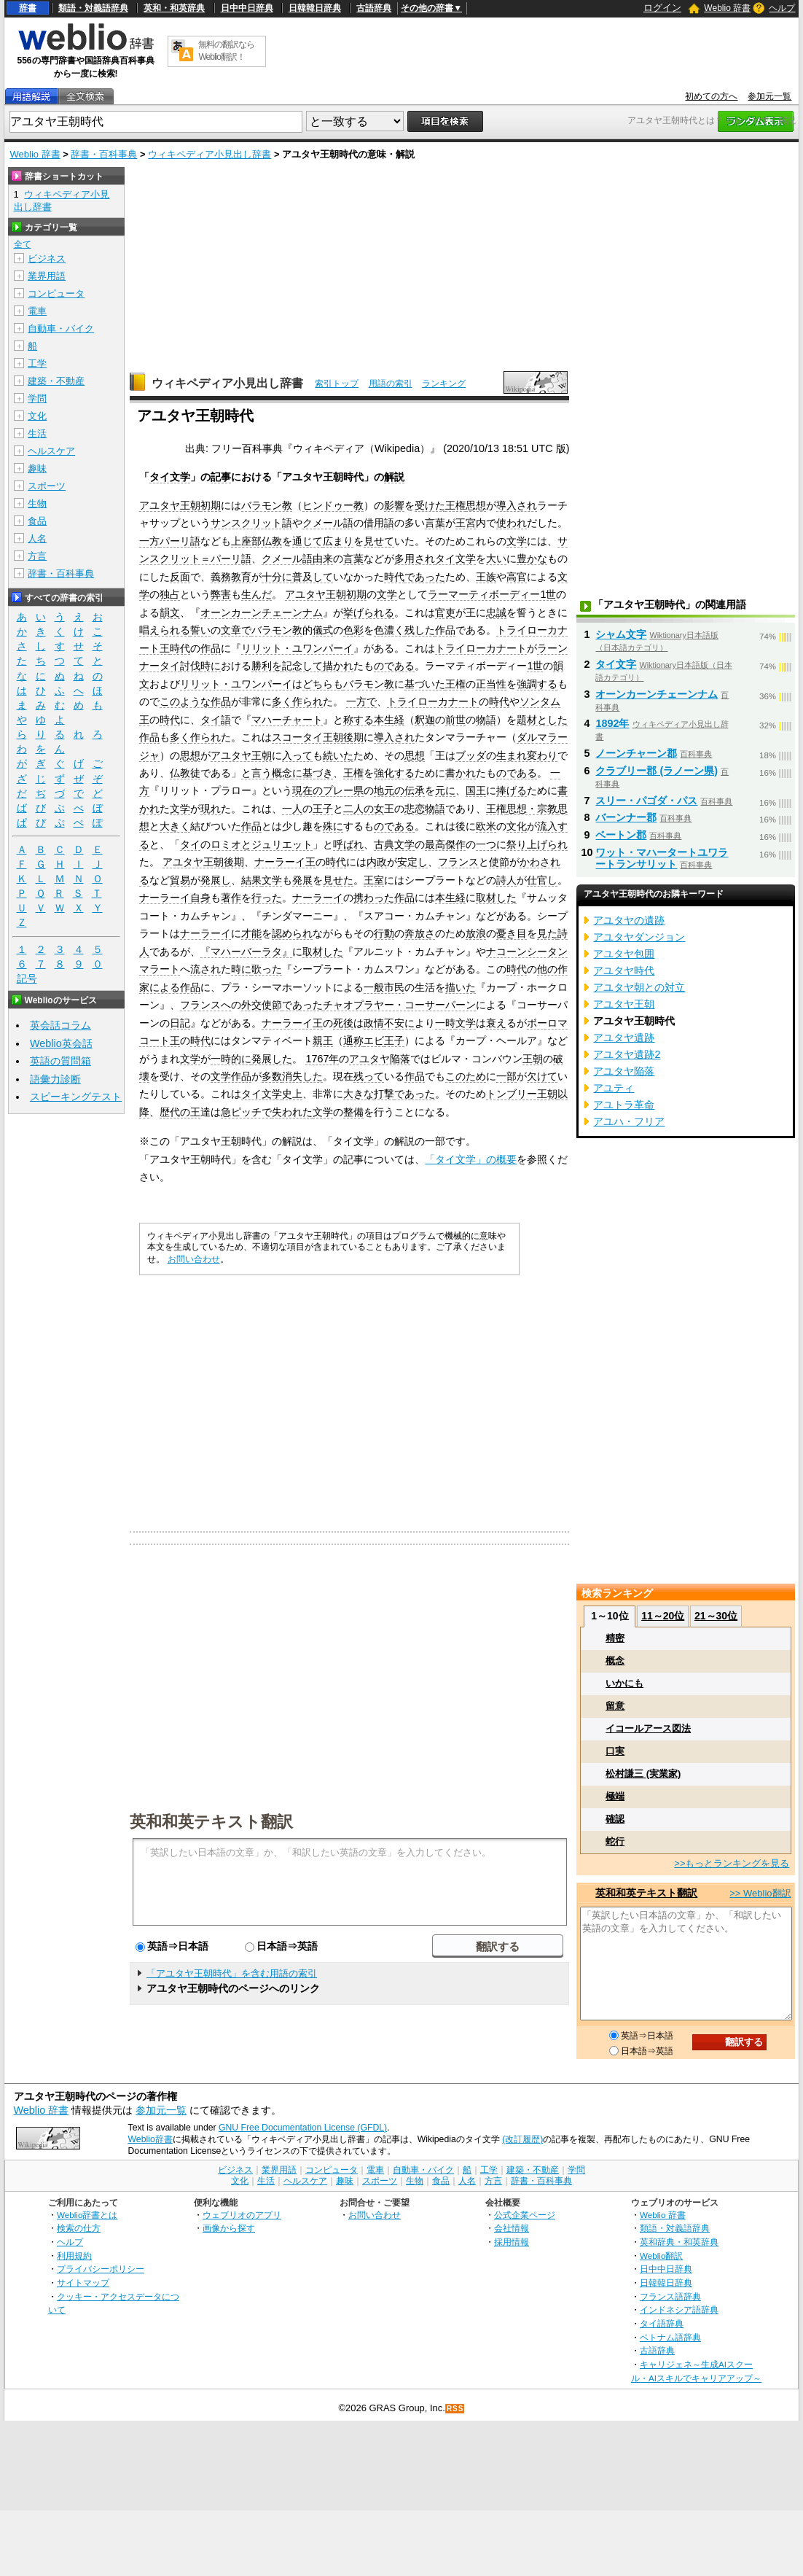 The height and width of the screenshot is (2576, 803). What do you see at coordinates (476, 505) in the screenshot?
I see `思想` at bounding box center [476, 505].